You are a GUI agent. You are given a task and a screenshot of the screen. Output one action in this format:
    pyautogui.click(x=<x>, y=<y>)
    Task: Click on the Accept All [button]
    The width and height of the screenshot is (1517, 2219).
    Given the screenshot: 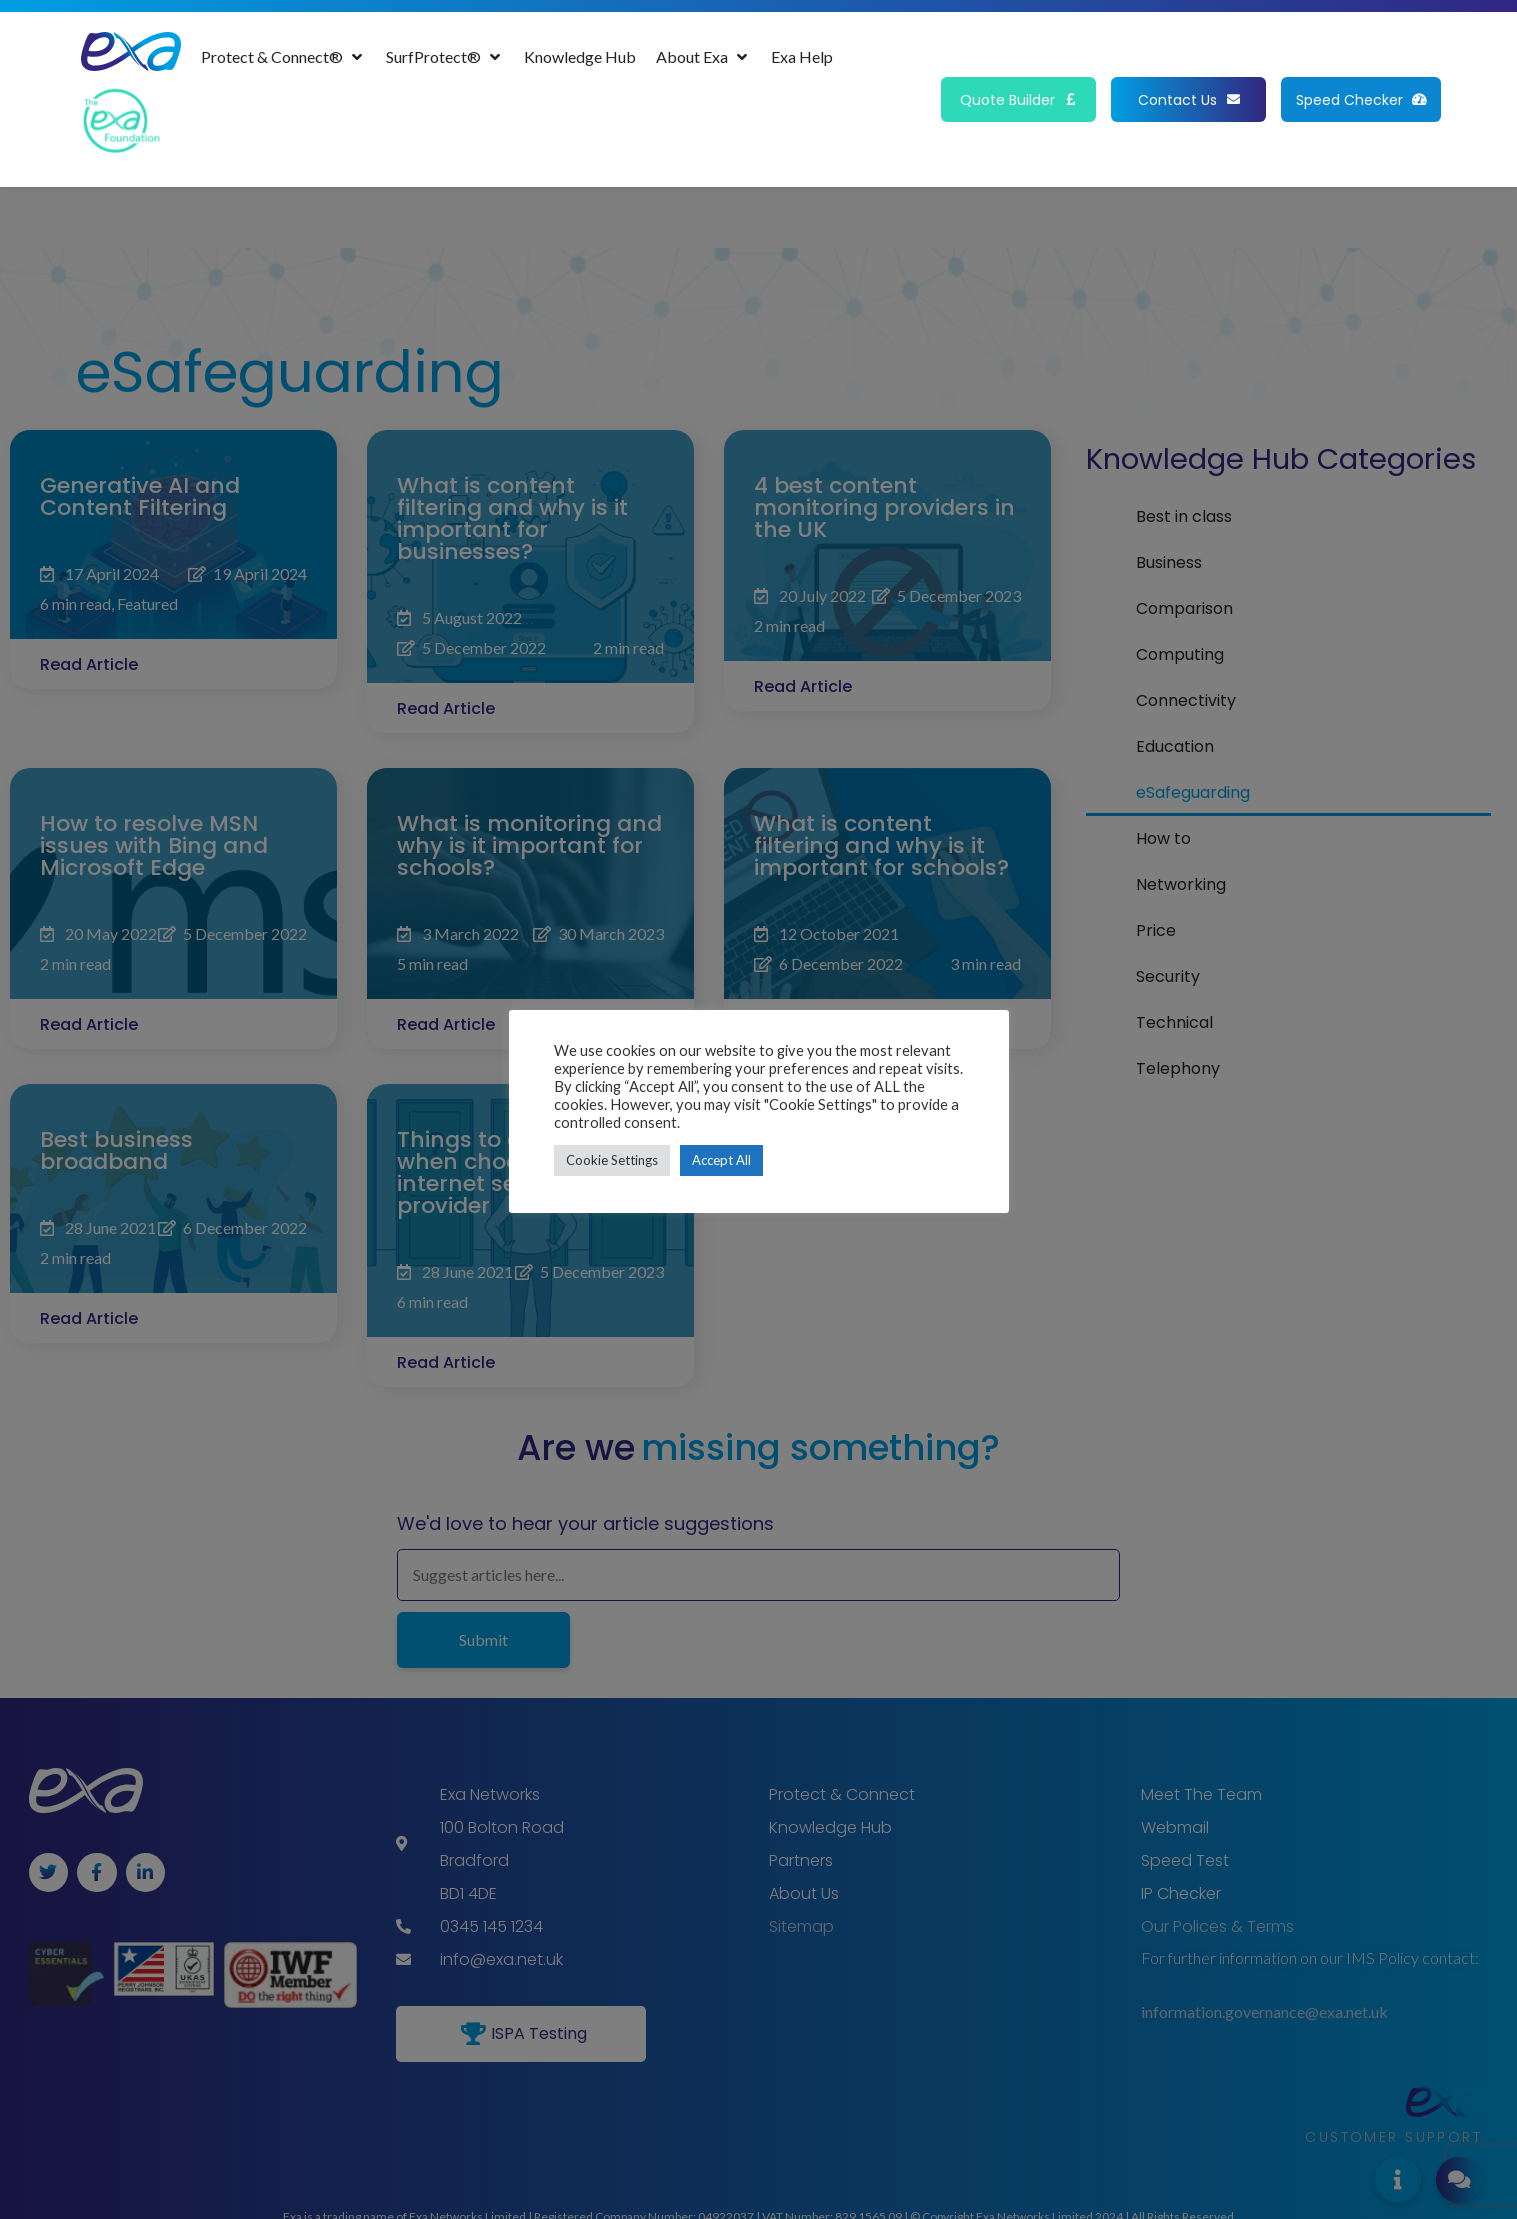 What is the action you would take?
    pyautogui.click(x=721, y=1160)
    